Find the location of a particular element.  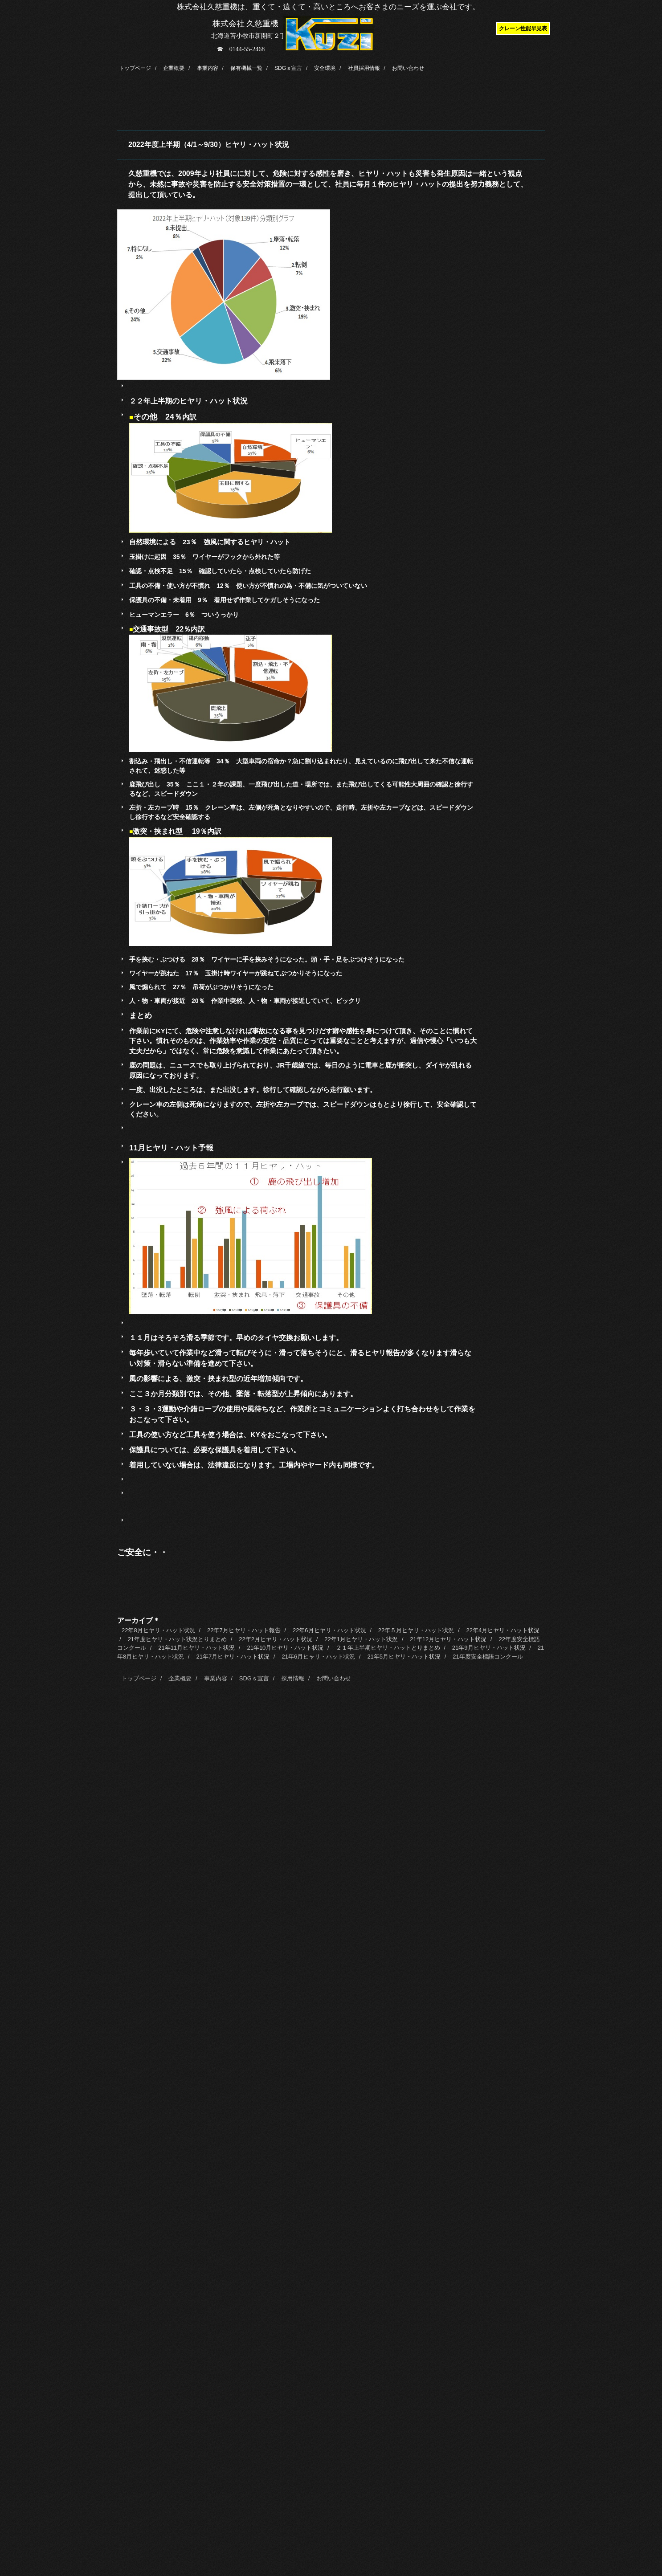

21年7月ヒヤリ・ハット状況 is located at coordinates (233, 1656).